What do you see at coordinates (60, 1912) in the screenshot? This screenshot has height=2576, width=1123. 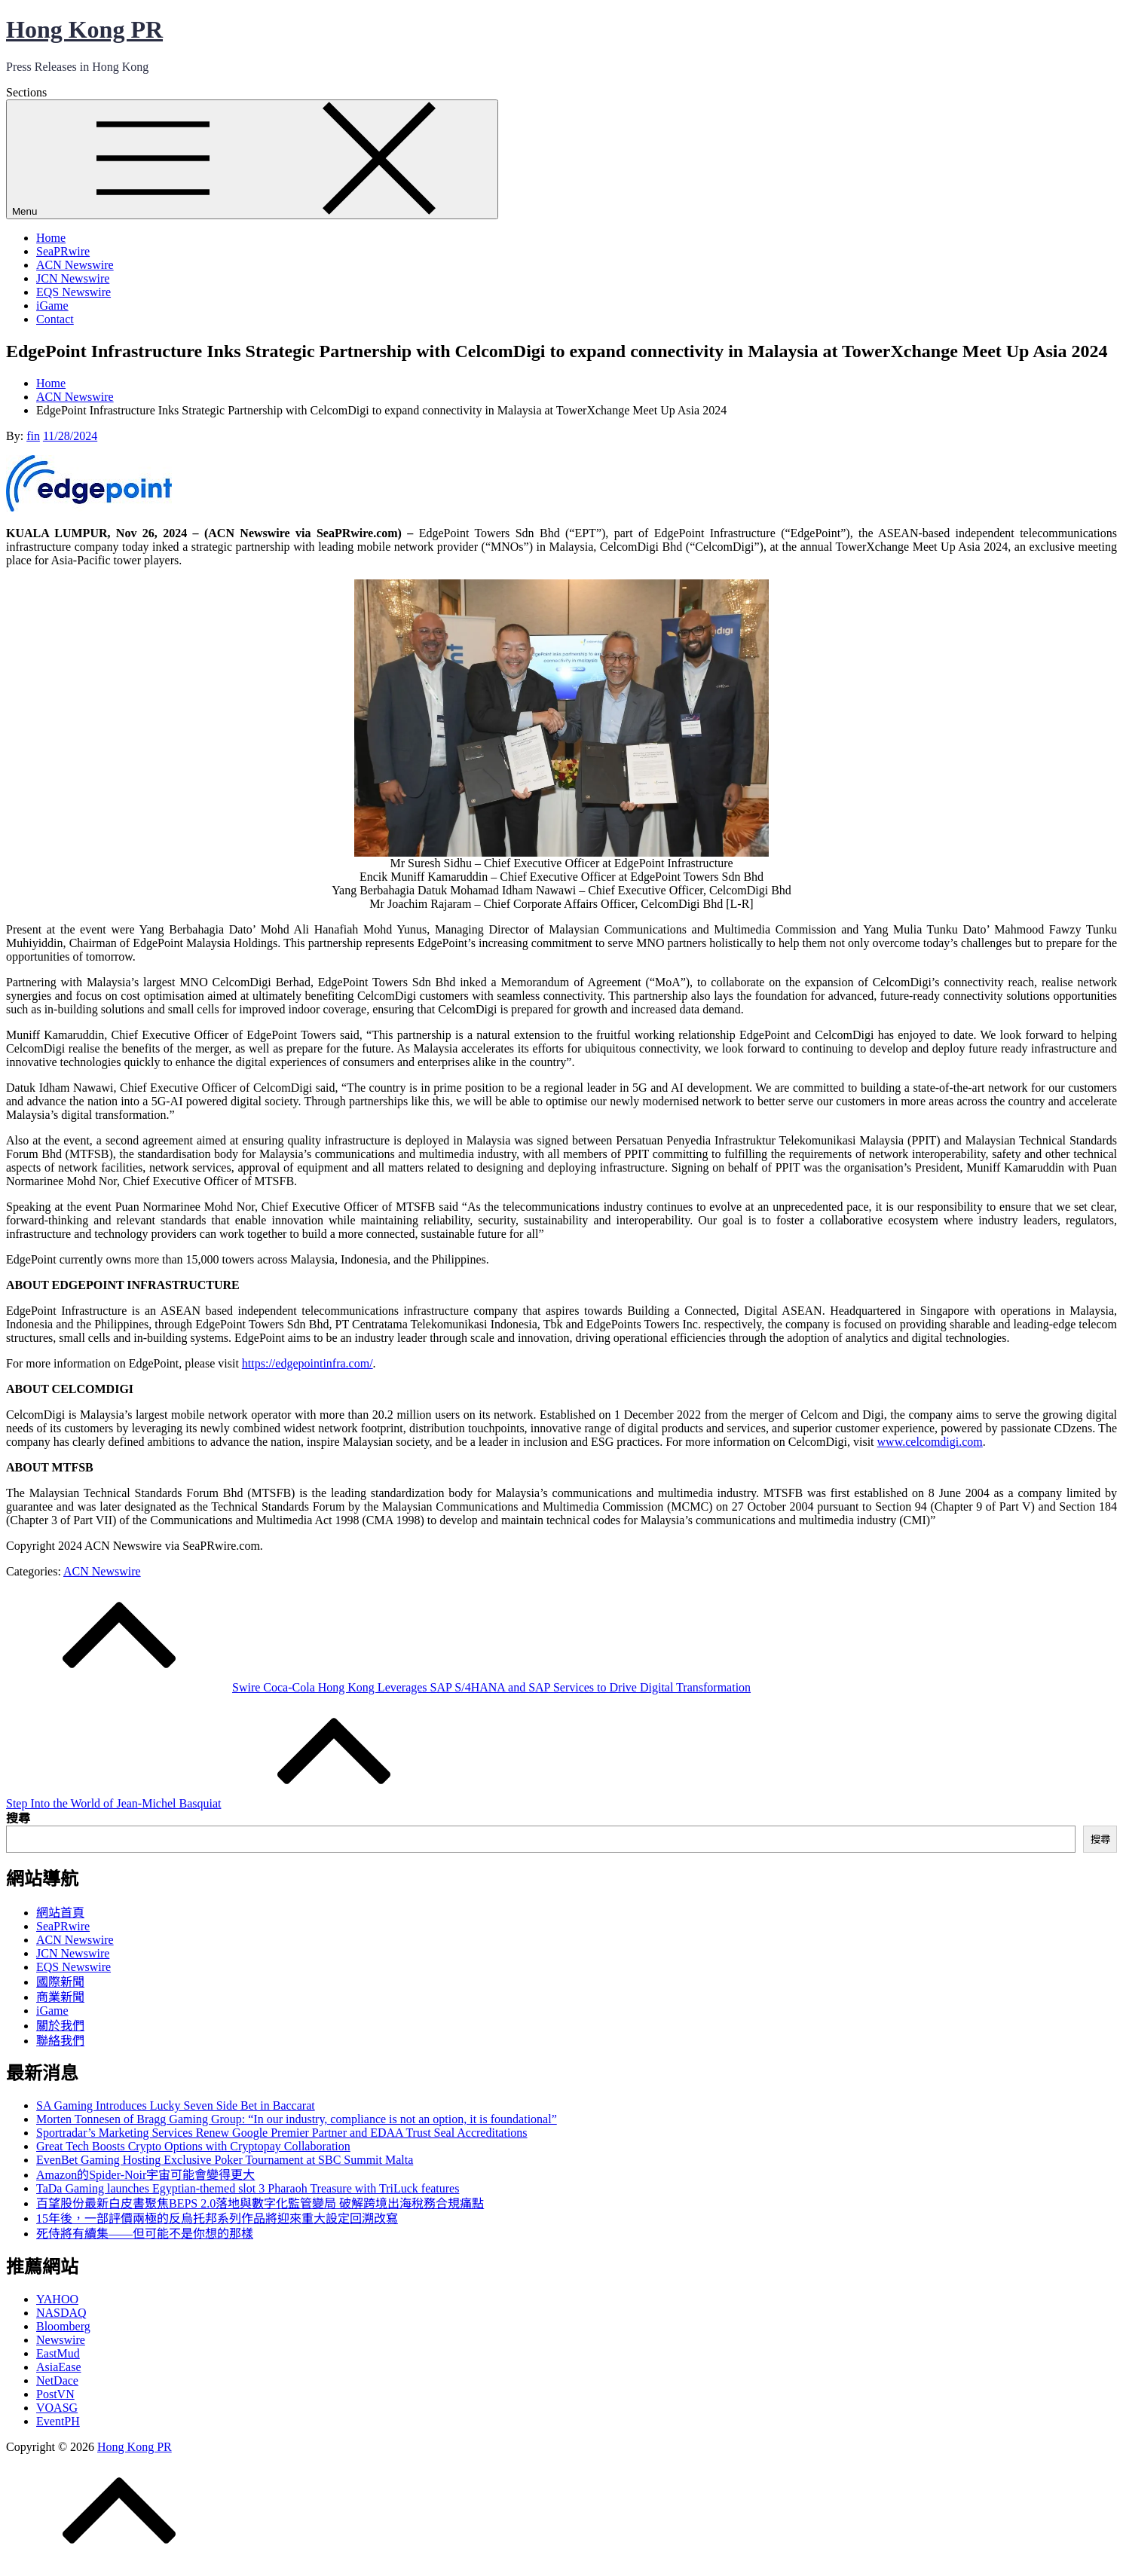 I see `網站首頁` at bounding box center [60, 1912].